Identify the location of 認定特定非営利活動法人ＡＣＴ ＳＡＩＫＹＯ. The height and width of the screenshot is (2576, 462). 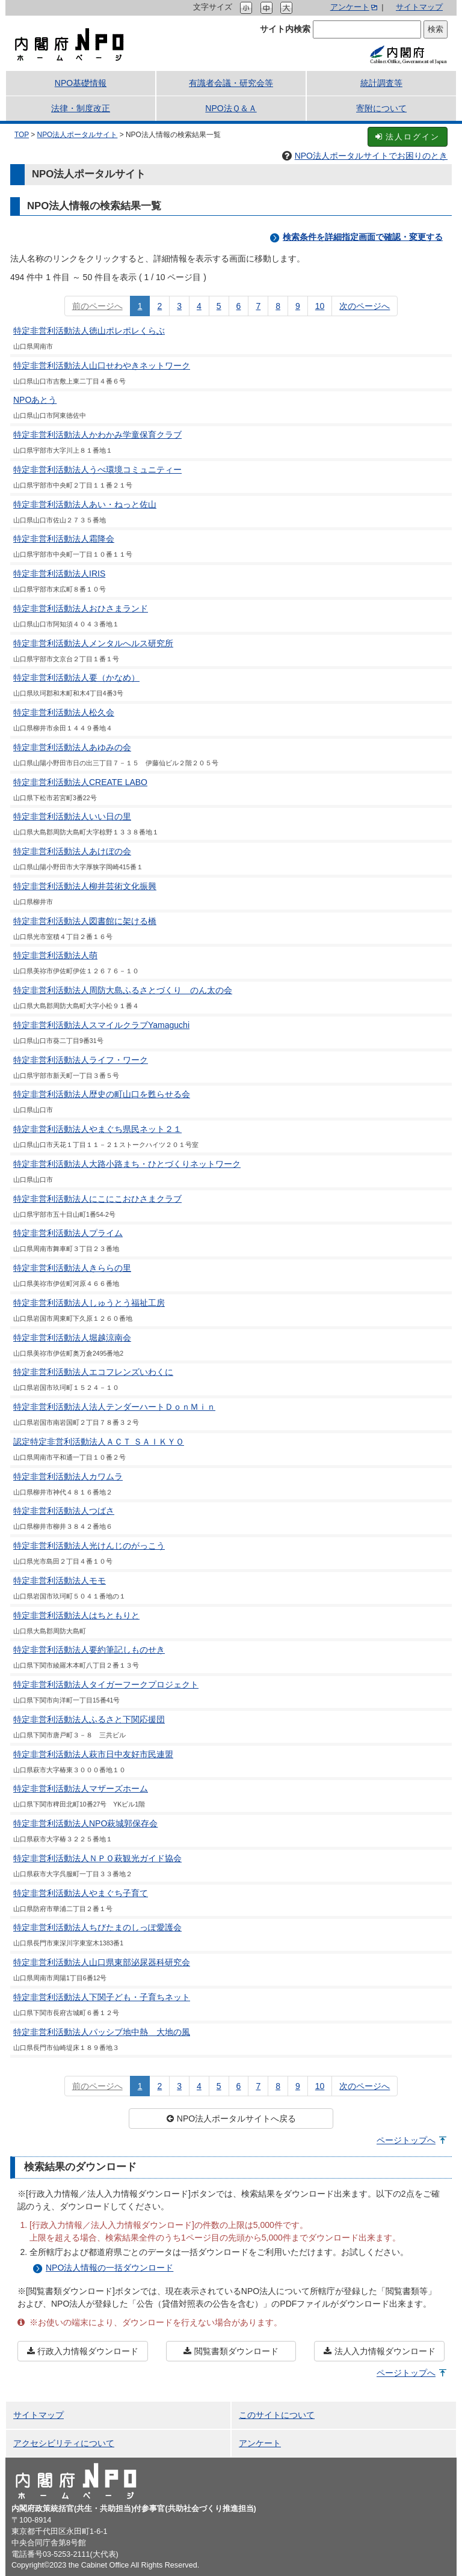
(98, 1441).